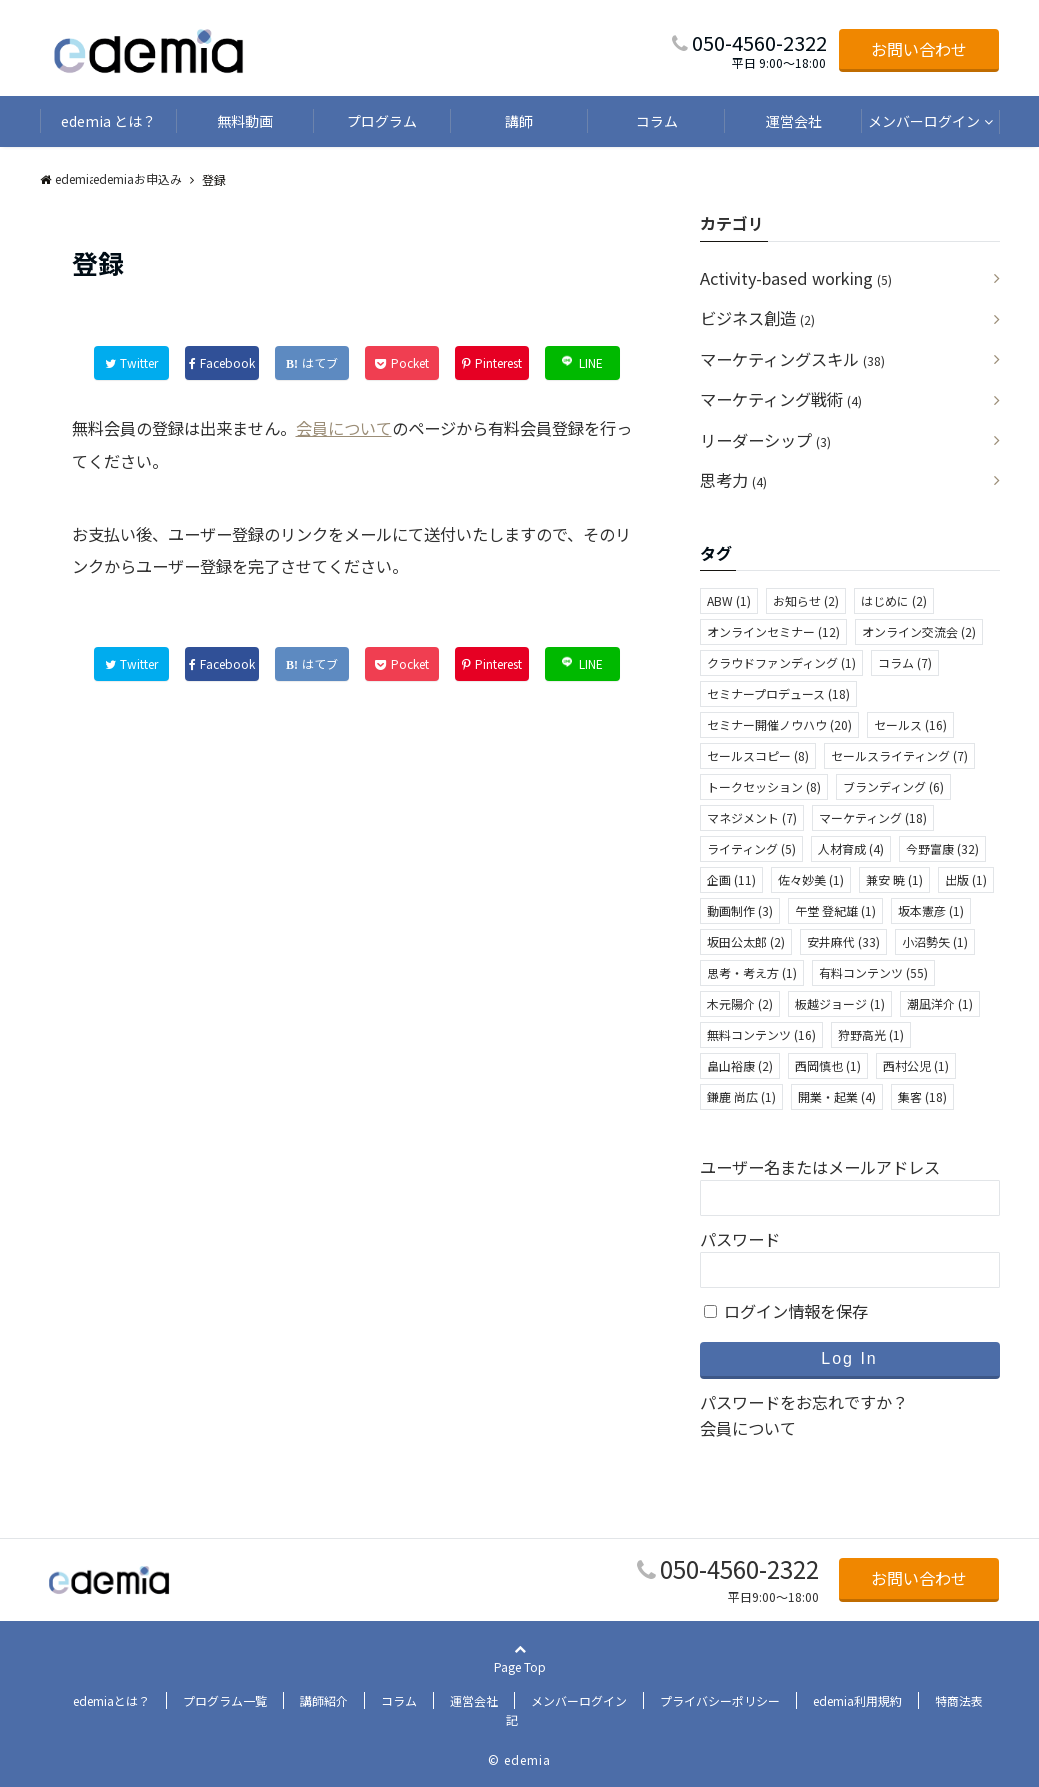  What do you see at coordinates (757, 318) in the screenshot?
I see `ビジネス創造` at bounding box center [757, 318].